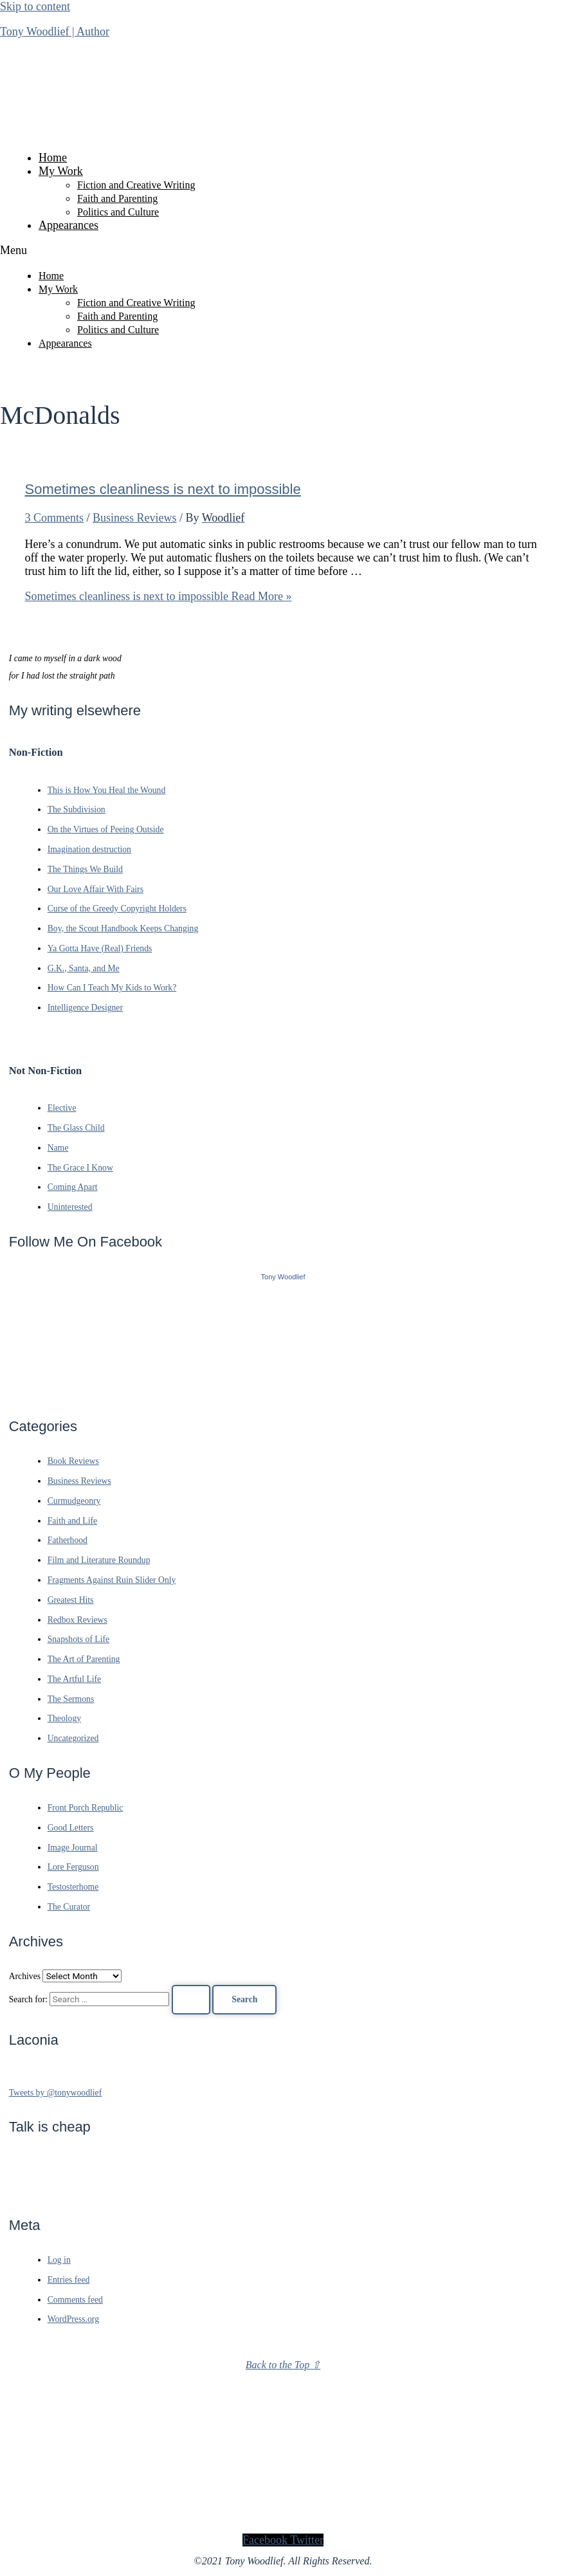 The image size is (566, 2576). I want to click on Politics and Culture, so click(118, 211).